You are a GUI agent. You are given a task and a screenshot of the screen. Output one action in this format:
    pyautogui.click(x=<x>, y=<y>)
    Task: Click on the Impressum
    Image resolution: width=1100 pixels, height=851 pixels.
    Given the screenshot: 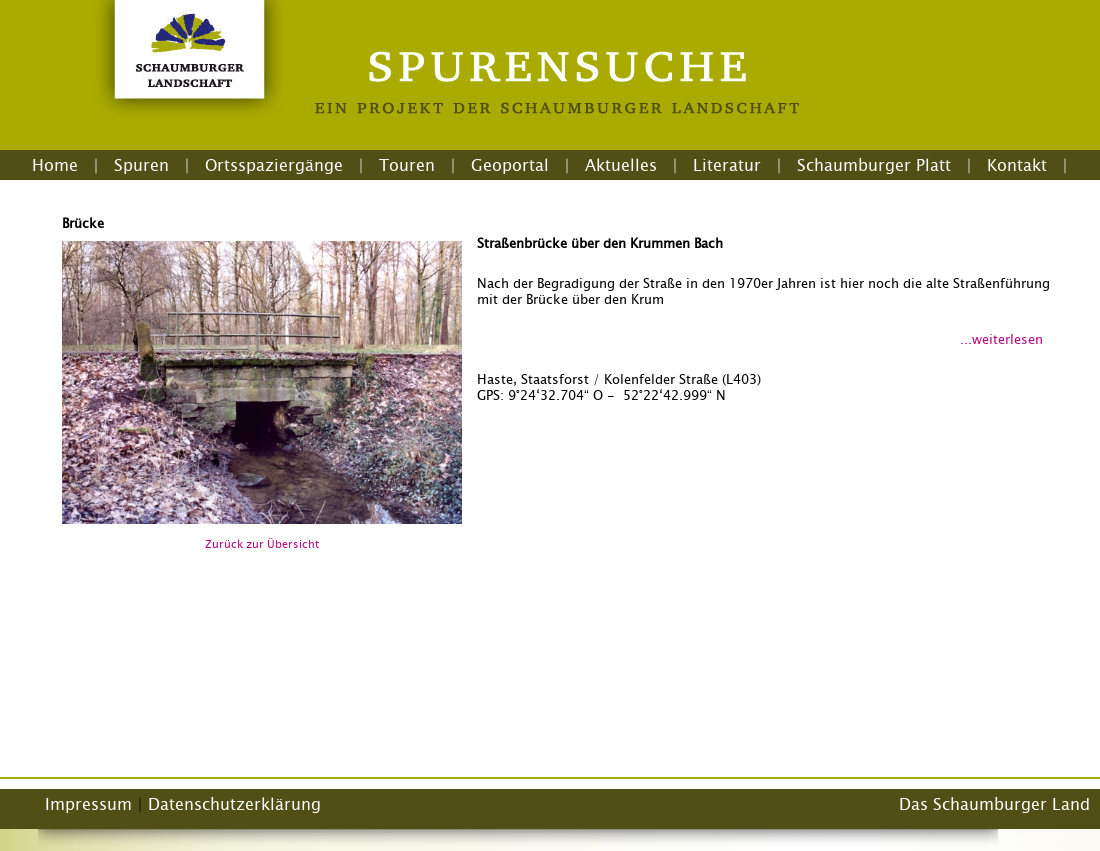 What is the action you would take?
    pyautogui.click(x=88, y=804)
    